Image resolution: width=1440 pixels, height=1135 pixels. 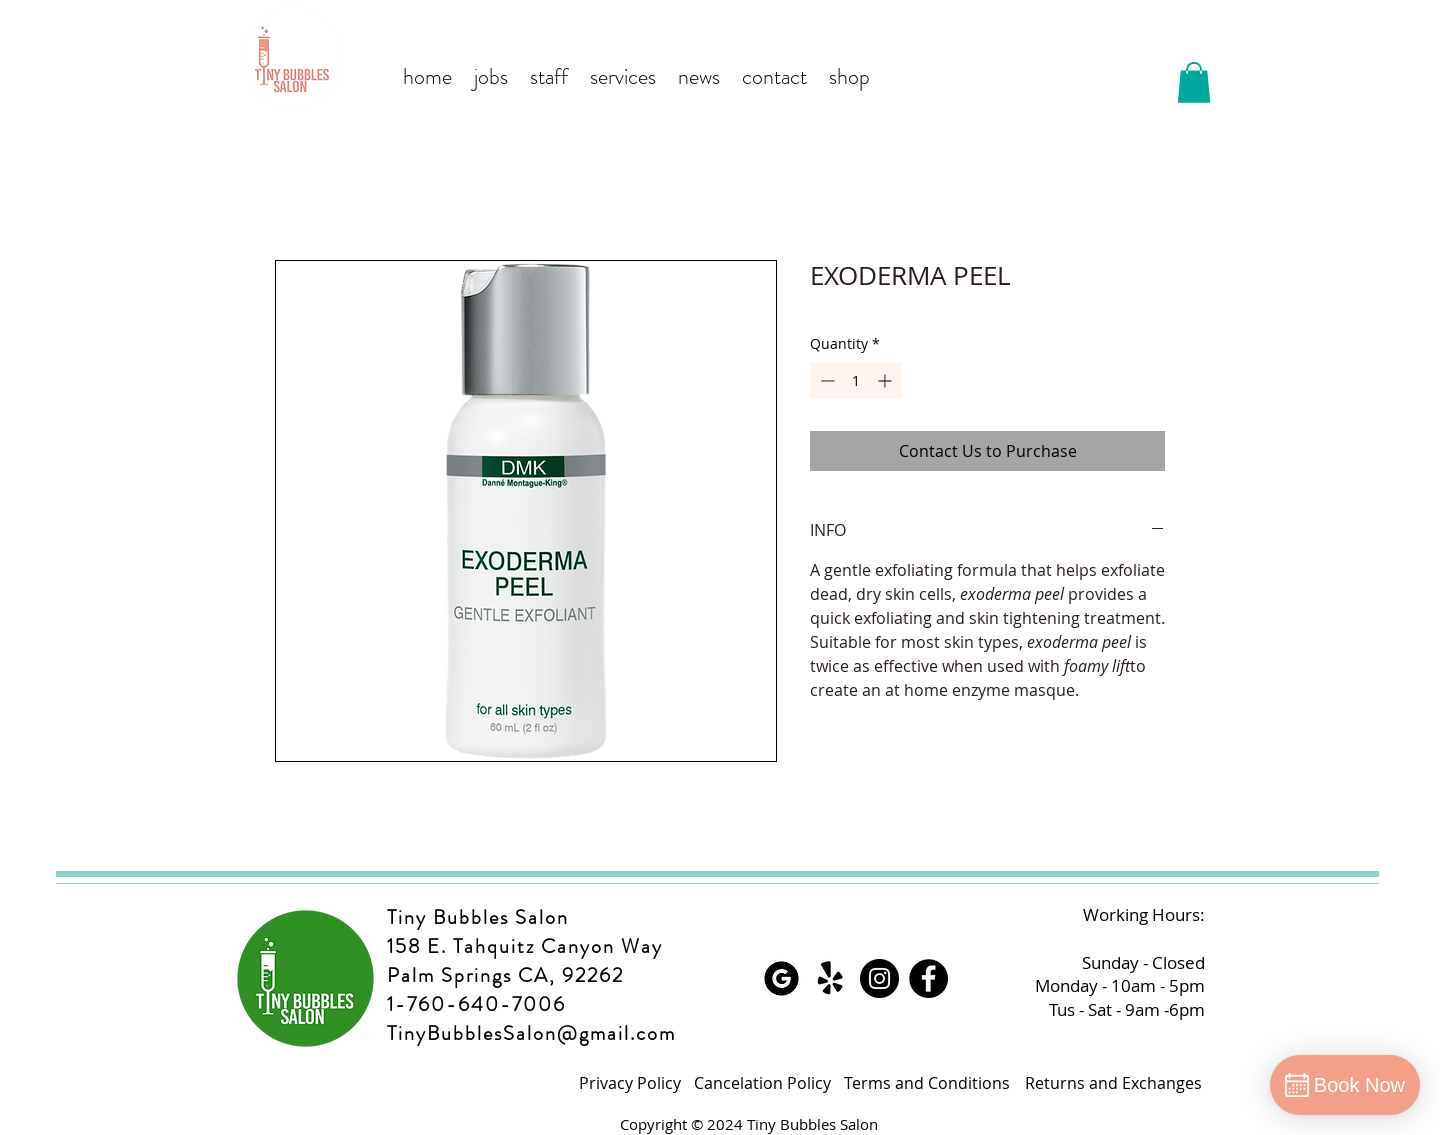 What do you see at coordinates (879, 978) in the screenshot?
I see `[Instagram]` at bounding box center [879, 978].